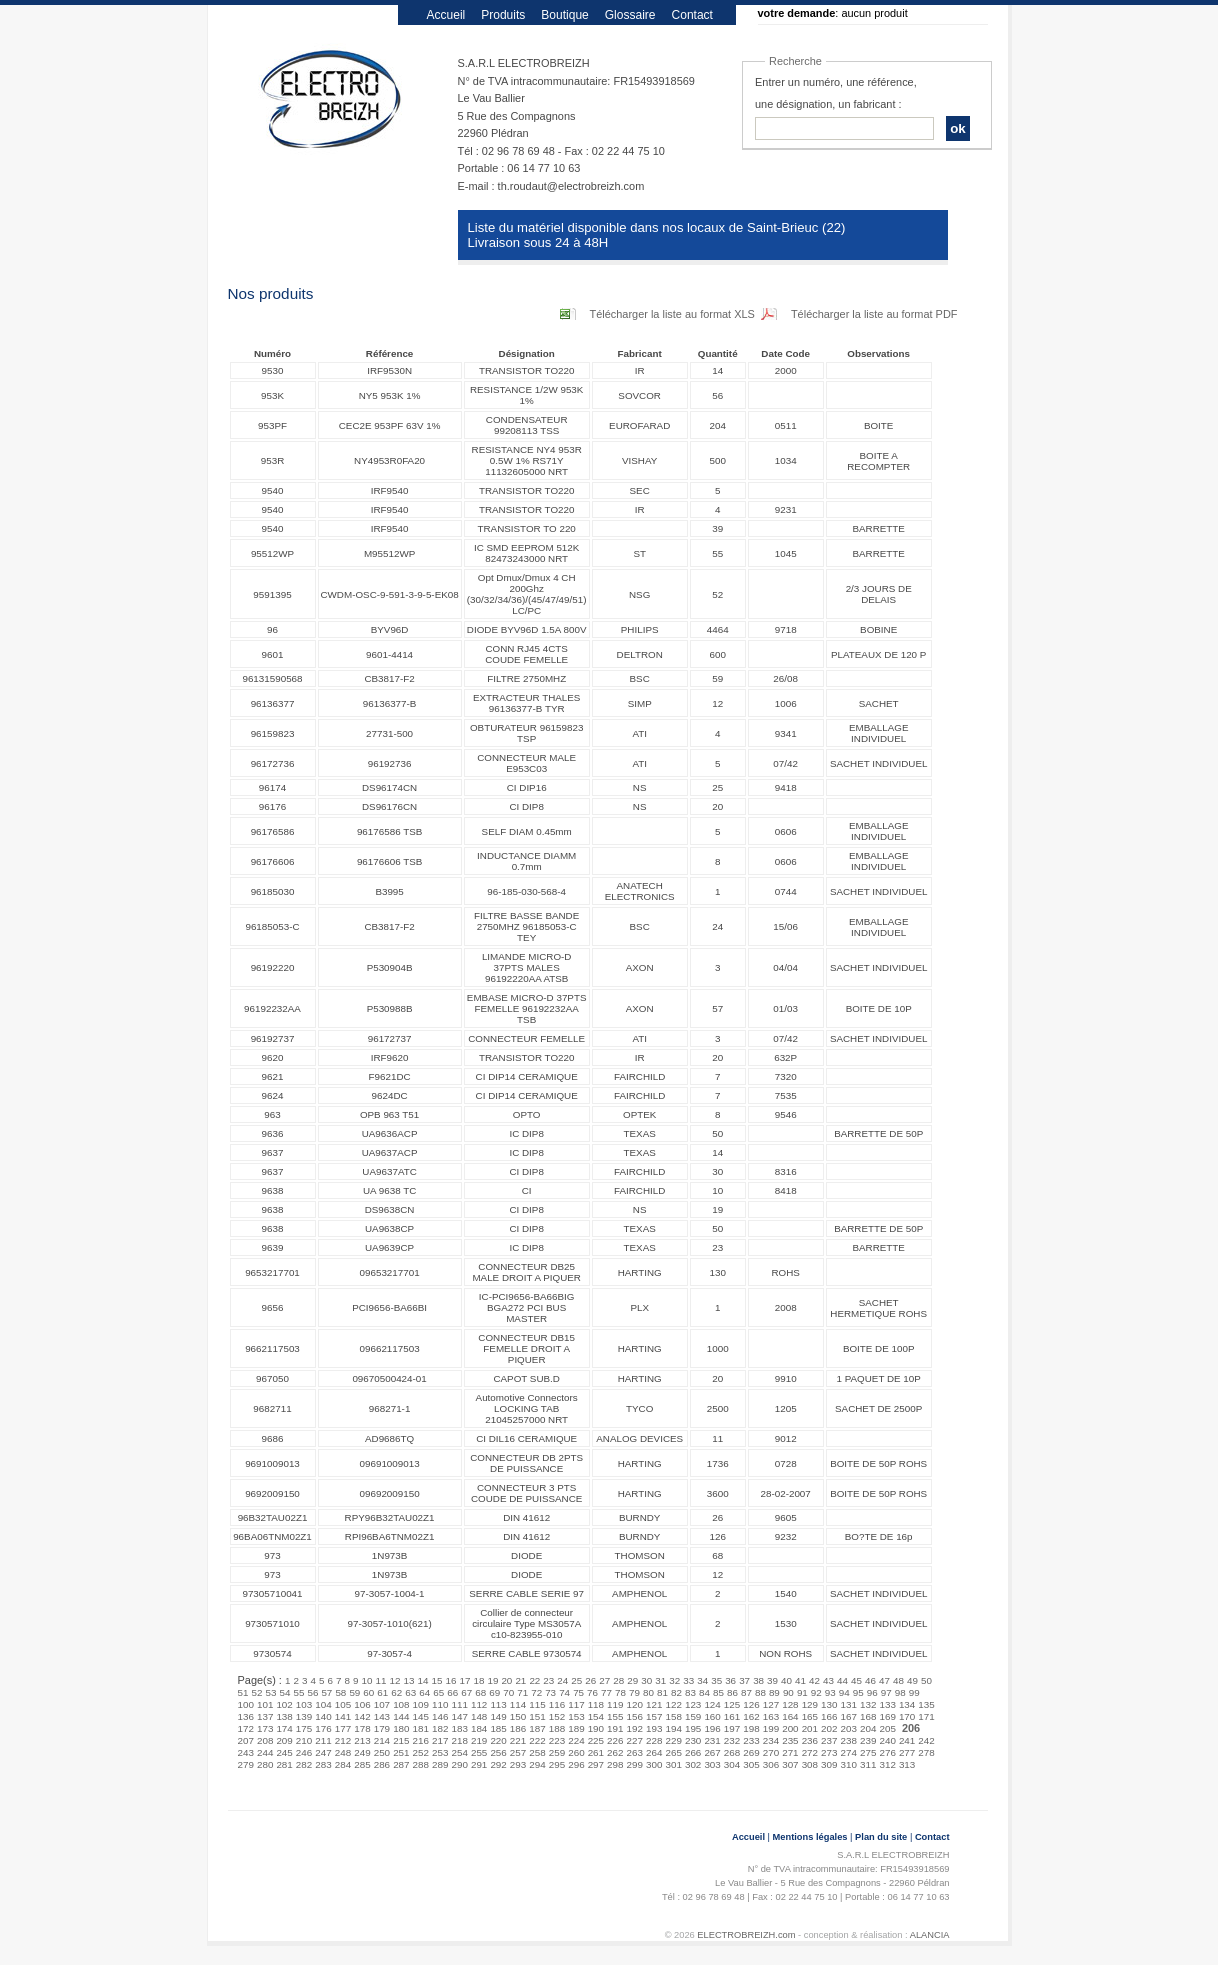 Image resolution: width=1218 pixels, height=1965 pixels. What do you see at coordinates (732, 1764) in the screenshot?
I see `304` at bounding box center [732, 1764].